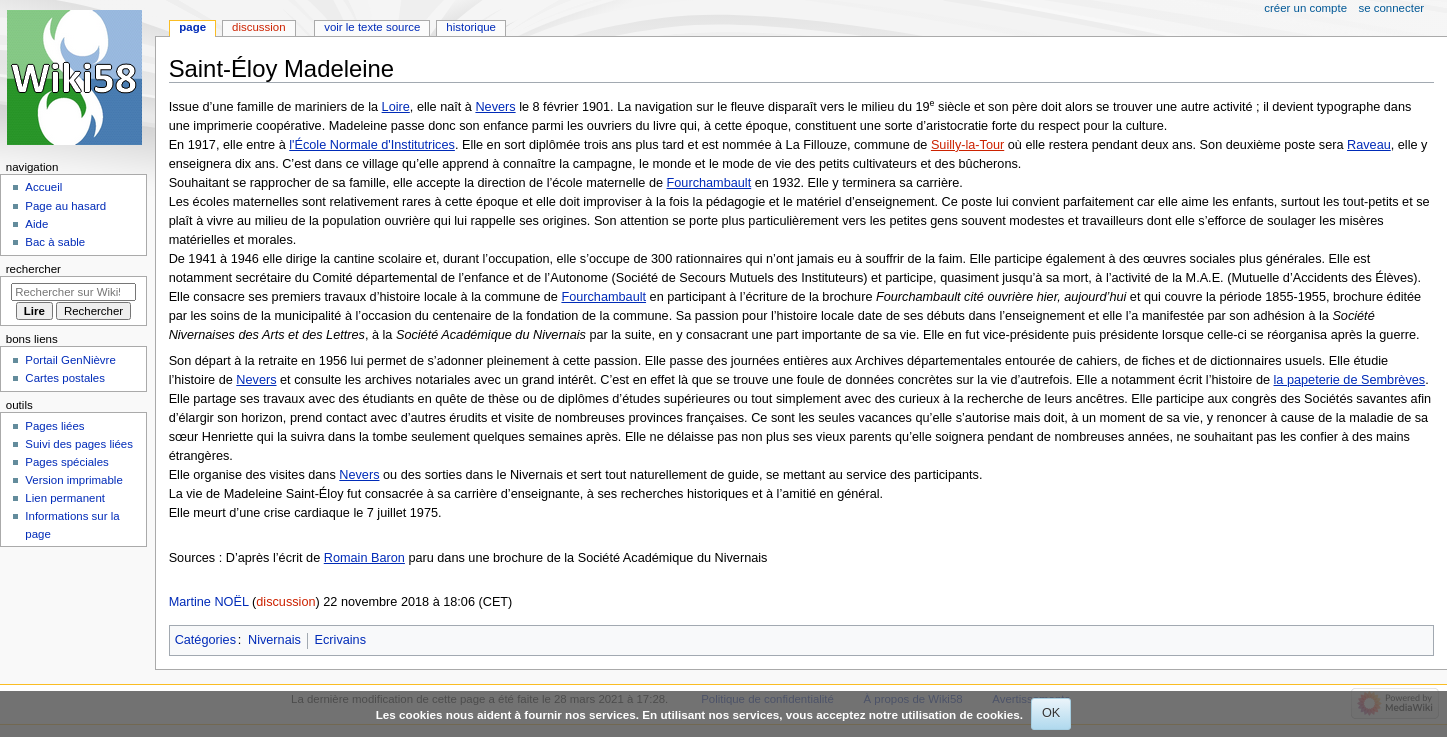 This screenshot has width=1447, height=737. I want to click on Pages liées, so click(54, 426).